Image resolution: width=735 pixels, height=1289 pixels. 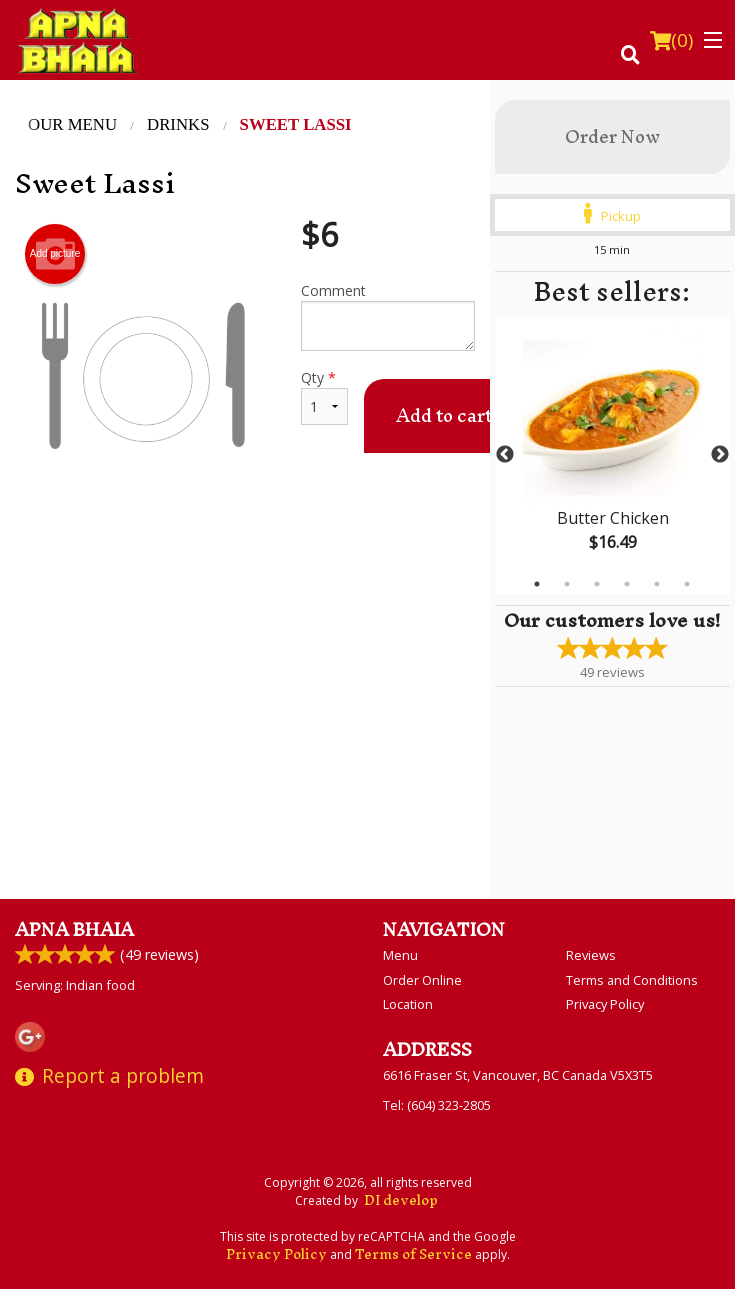 I want to click on Add picture, so click(x=55, y=254).